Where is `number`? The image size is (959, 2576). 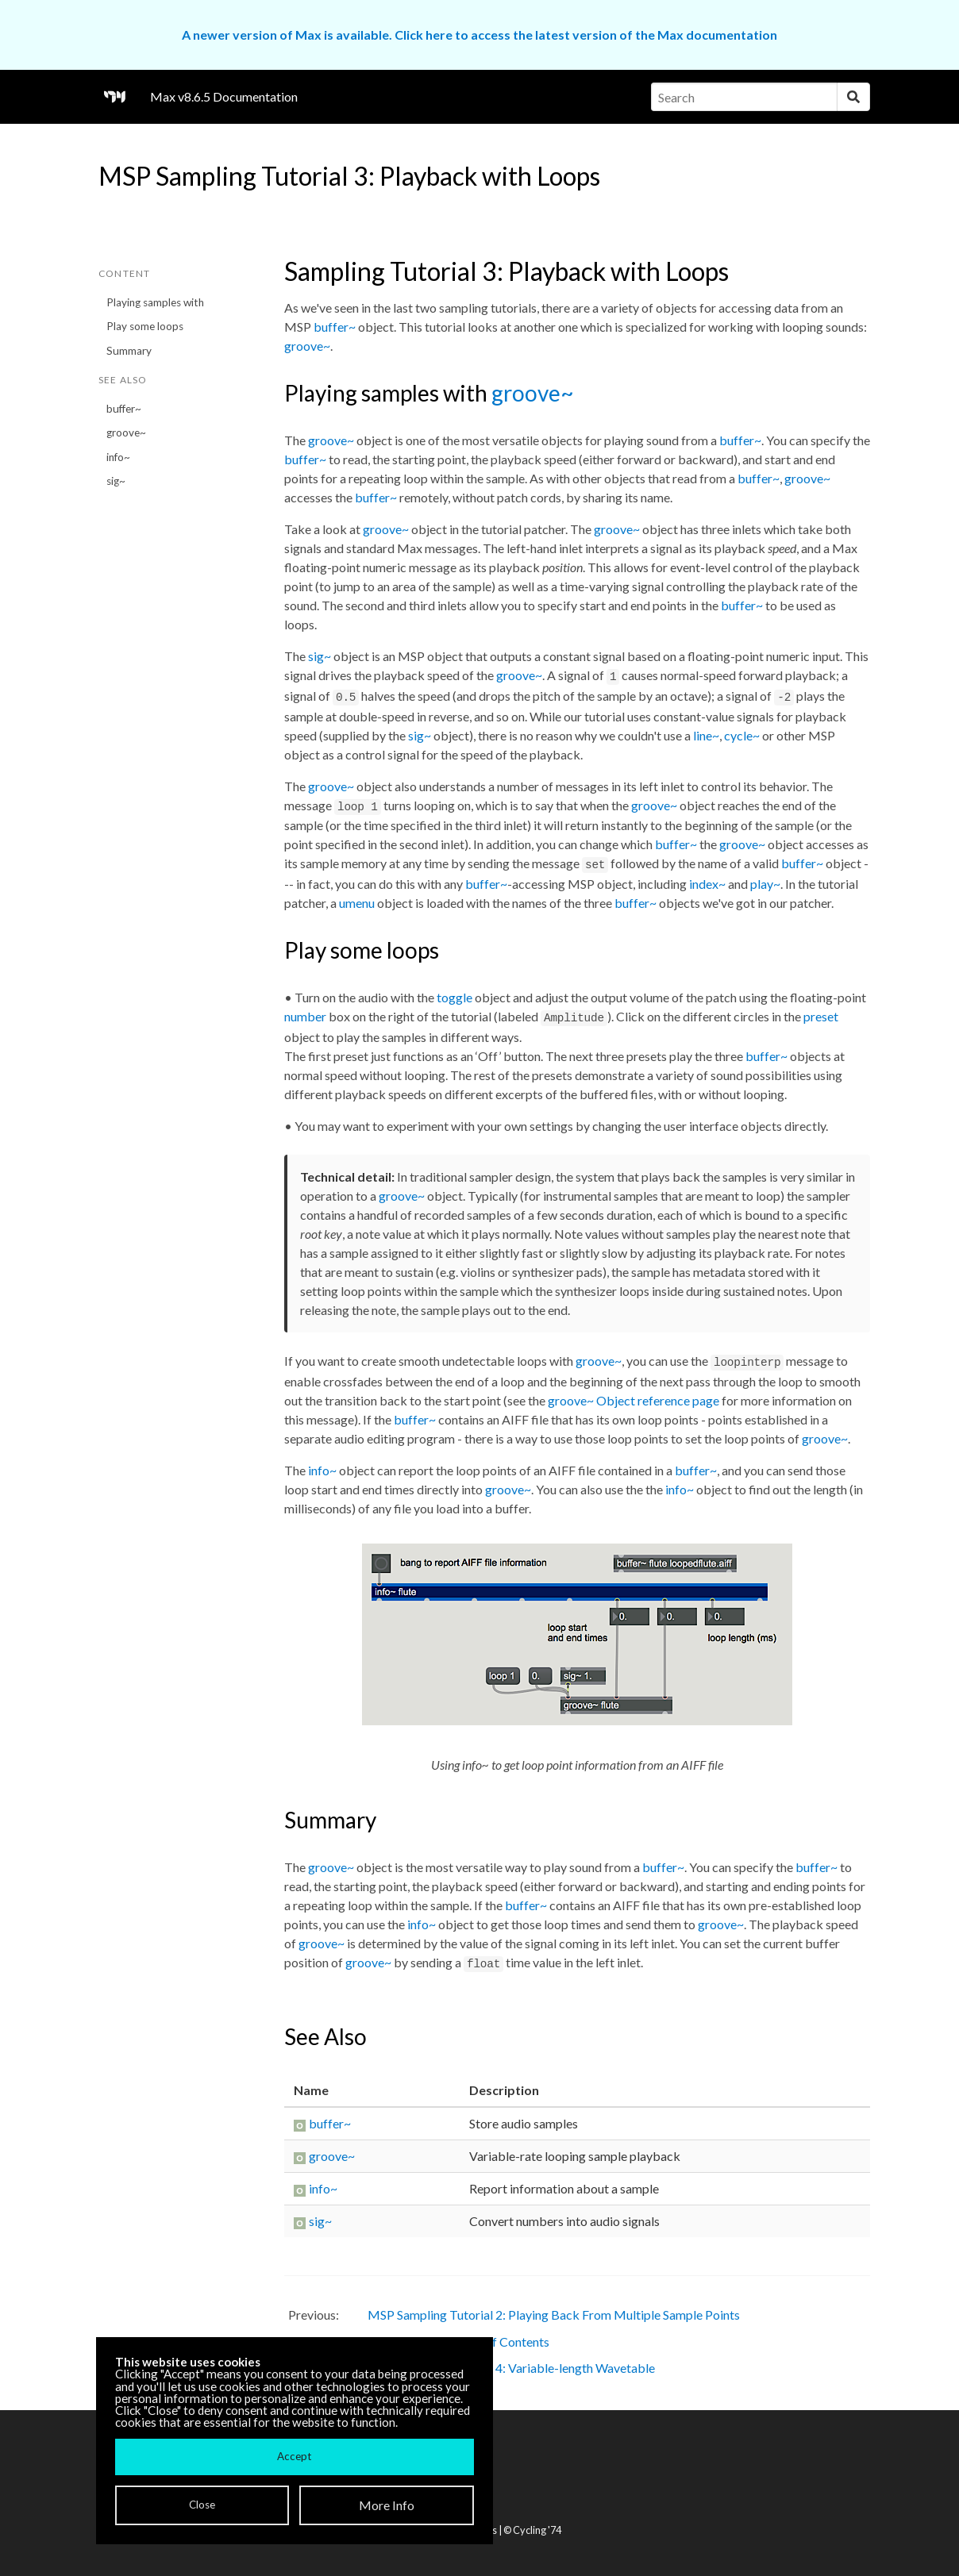
number is located at coordinates (305, 1016).